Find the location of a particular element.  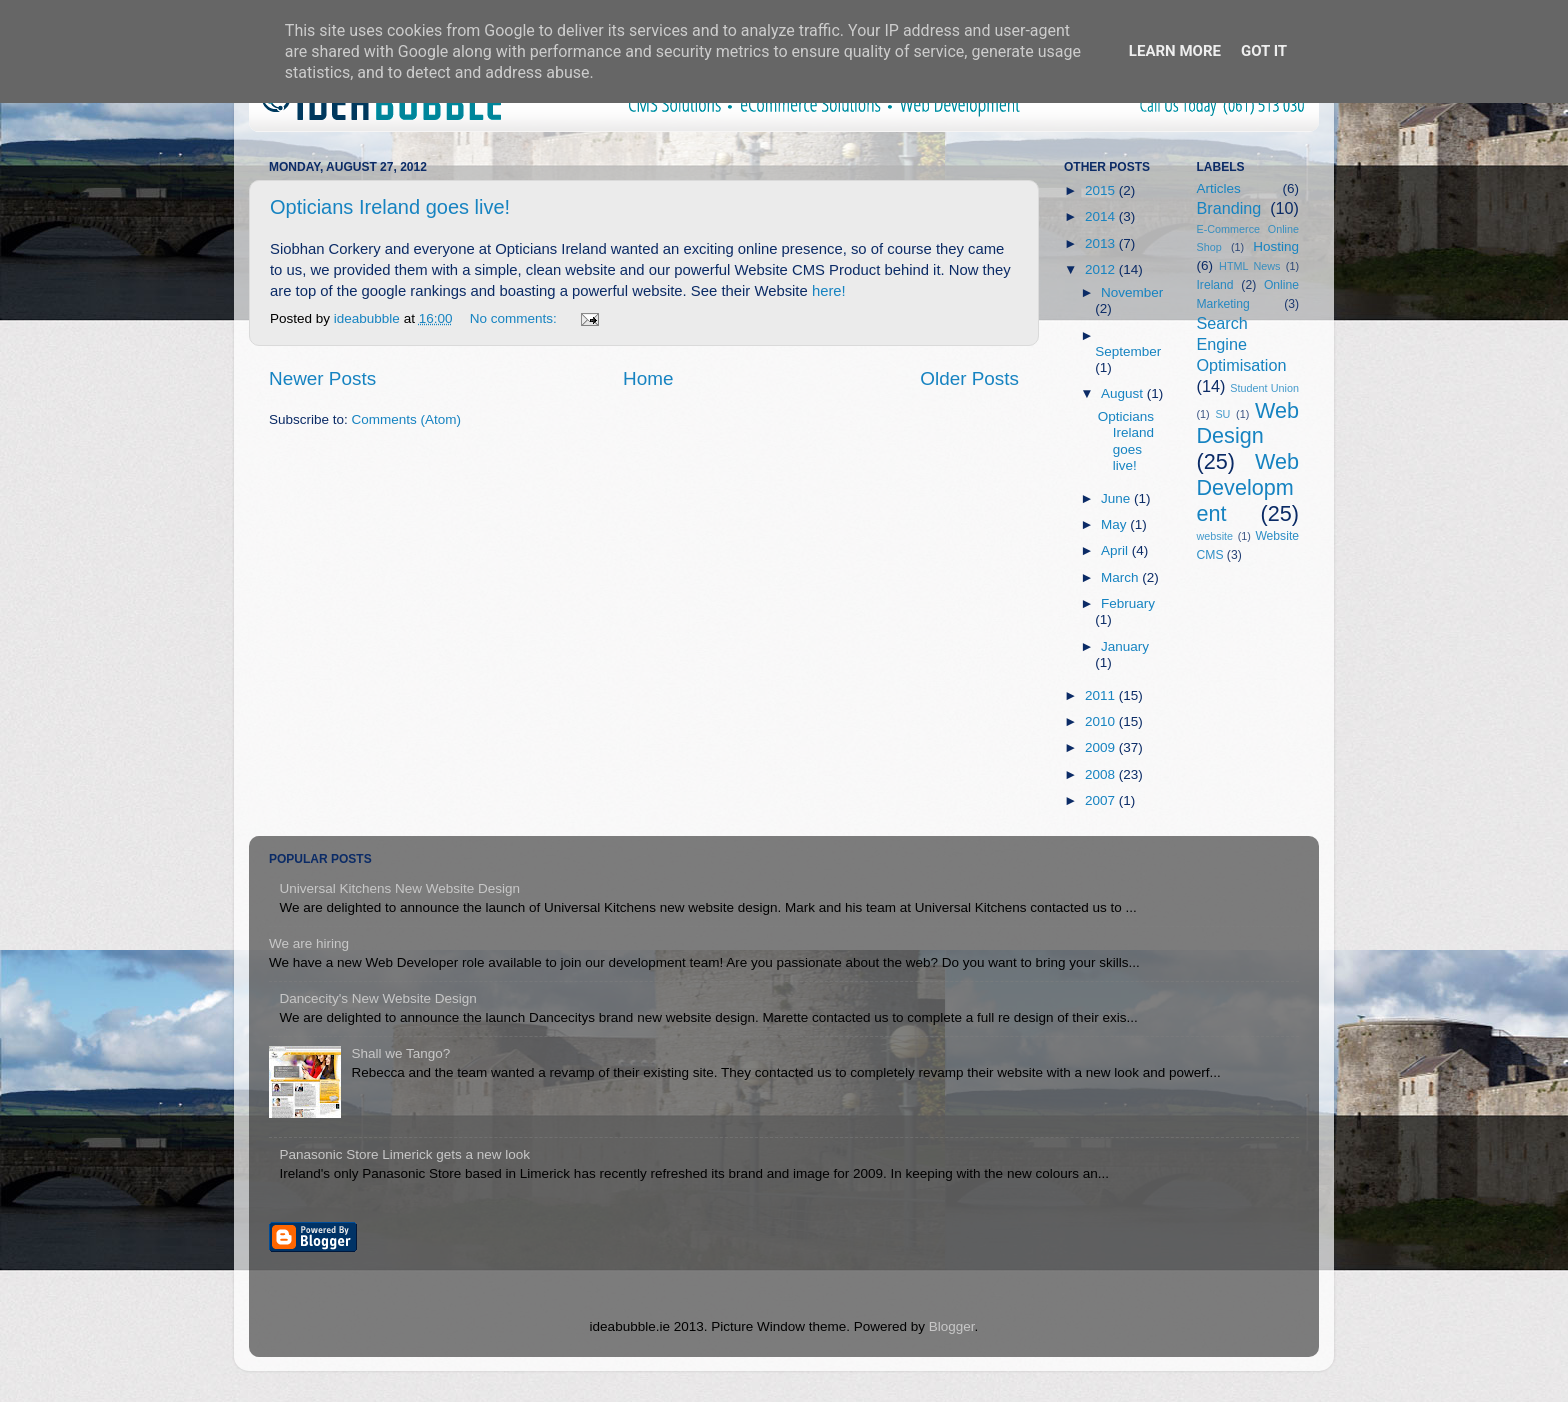

2013 is located at coordinates (1102, 243).